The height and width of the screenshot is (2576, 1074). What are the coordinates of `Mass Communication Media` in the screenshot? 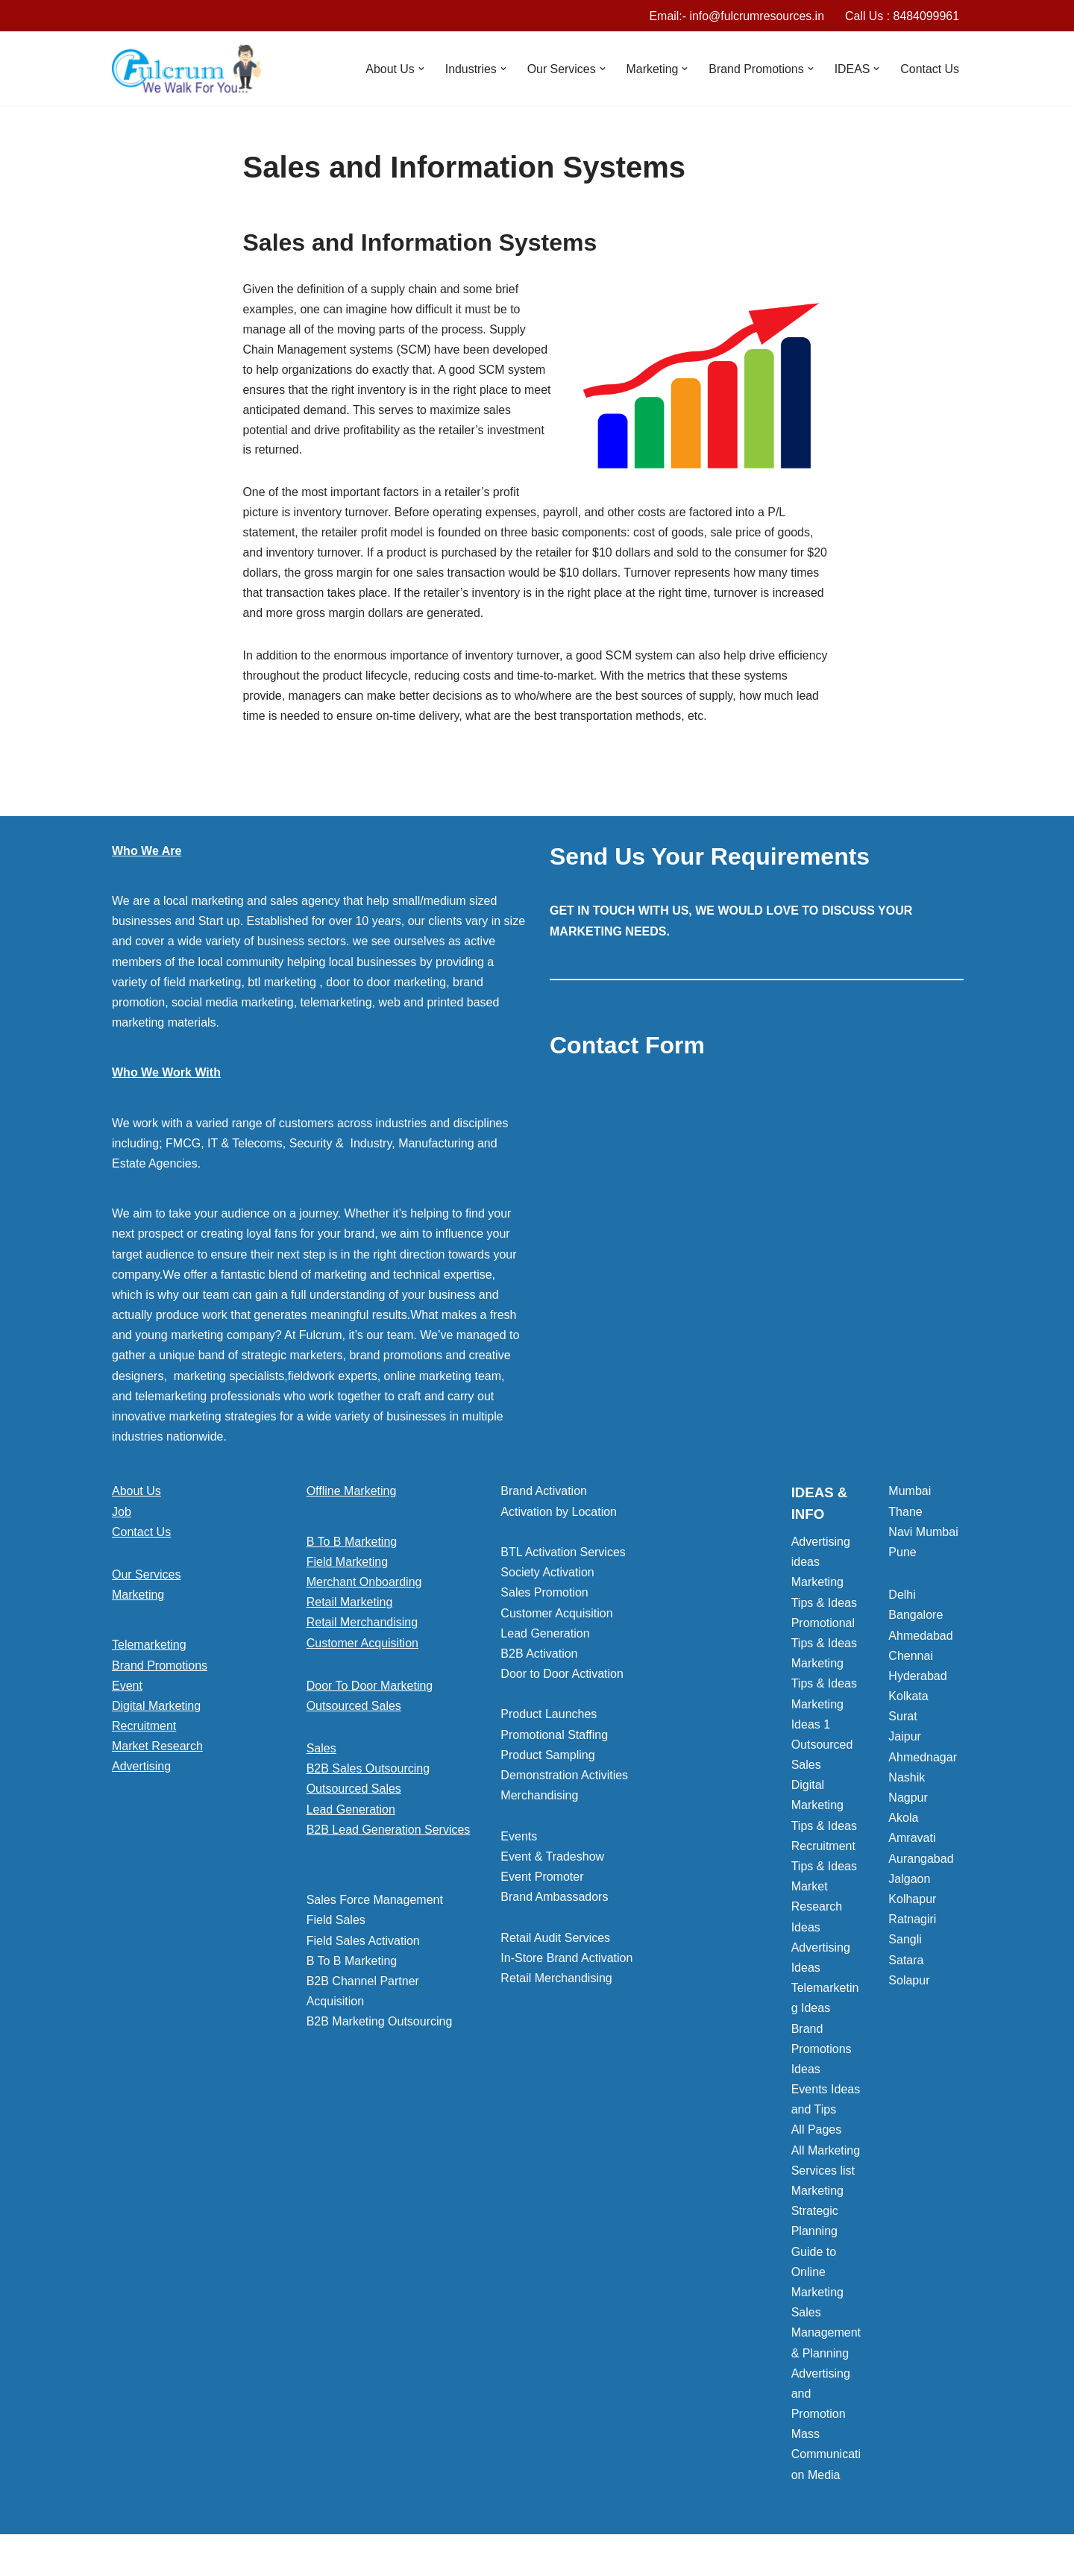 It's located at (826, 2457).